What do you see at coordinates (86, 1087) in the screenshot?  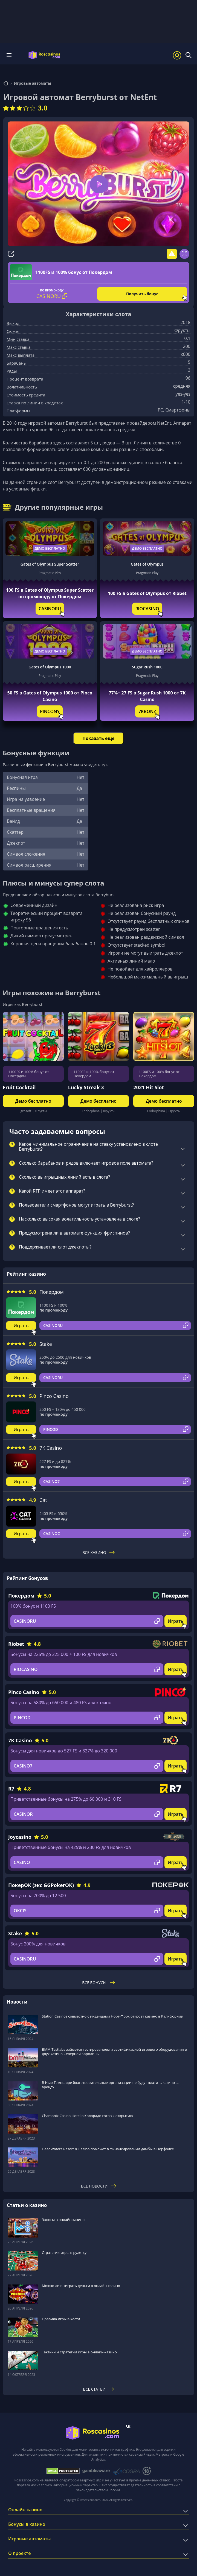 I see `Lucky Streak 3` at bounding box center [86, 1087].